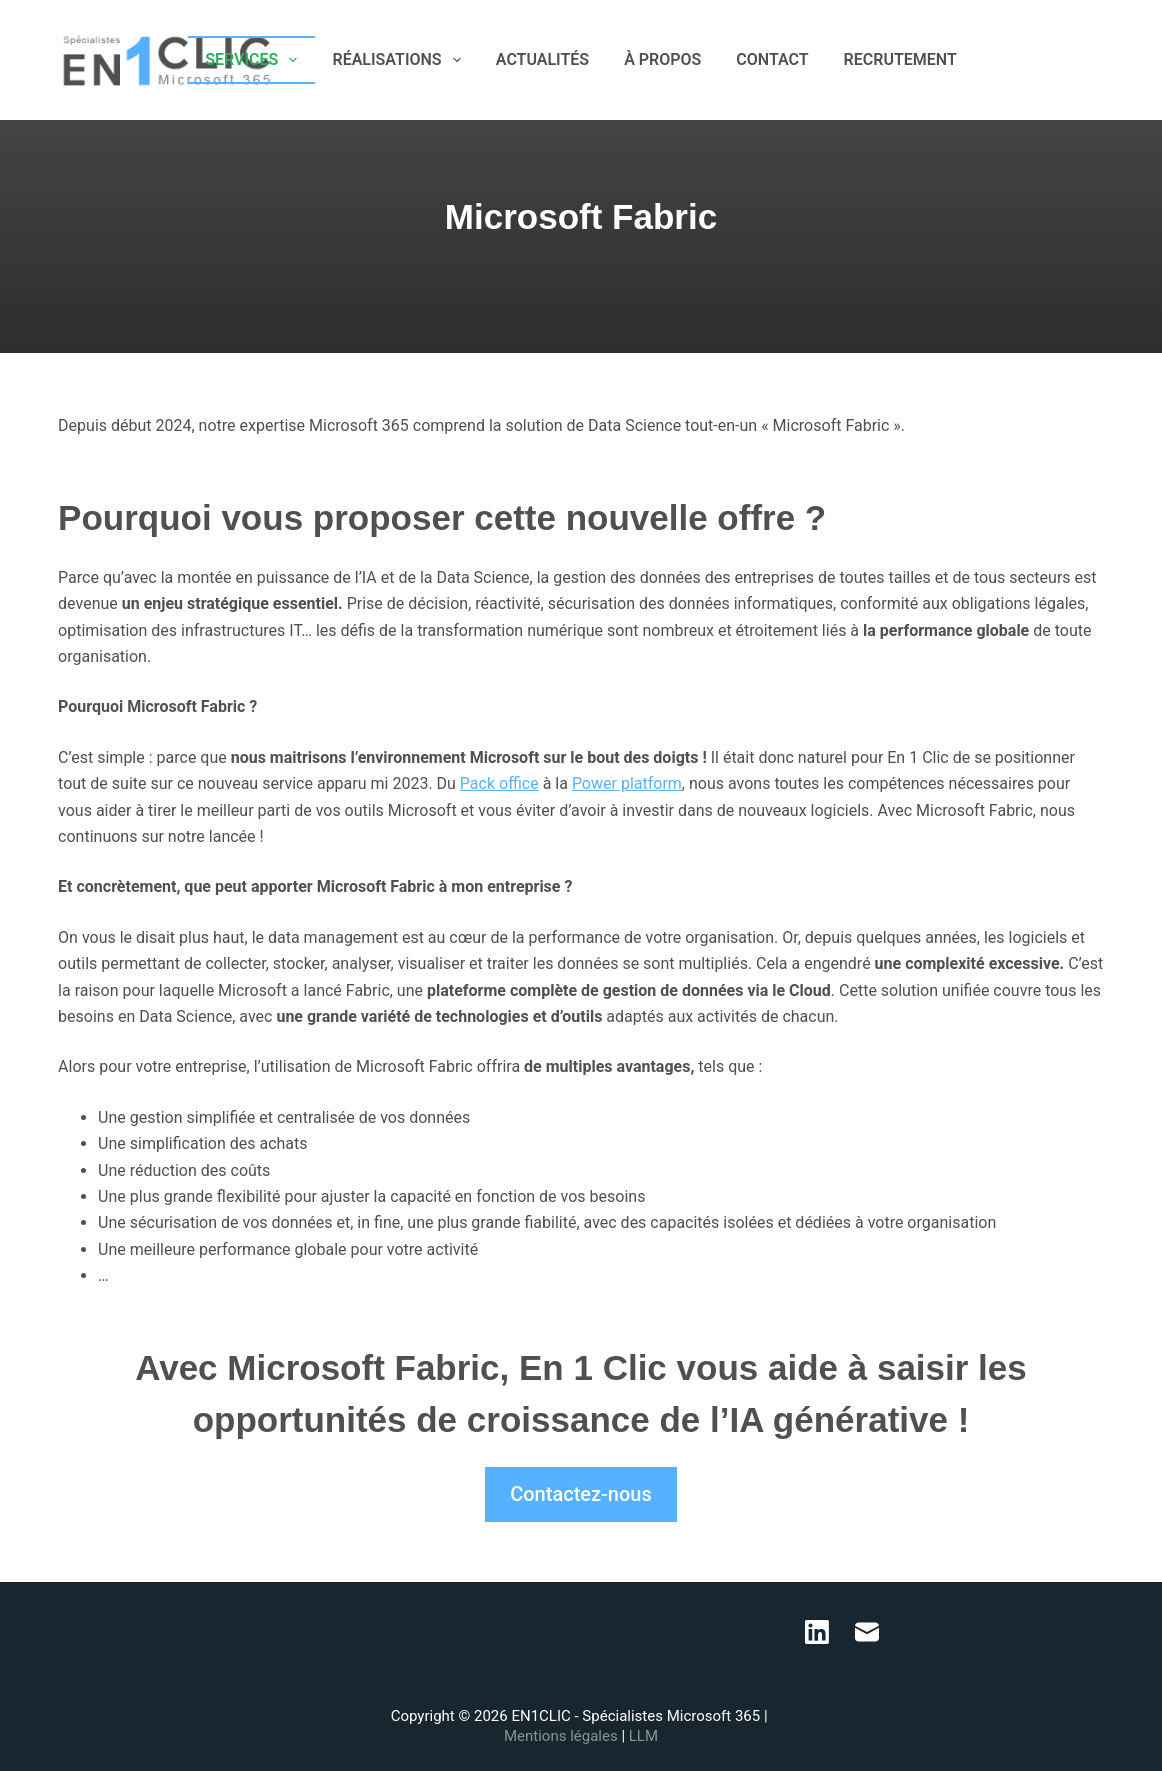 The height and width of the screenshot is (1771, 1162). I want to click on RÉALISATIONS, so click(400, 60).